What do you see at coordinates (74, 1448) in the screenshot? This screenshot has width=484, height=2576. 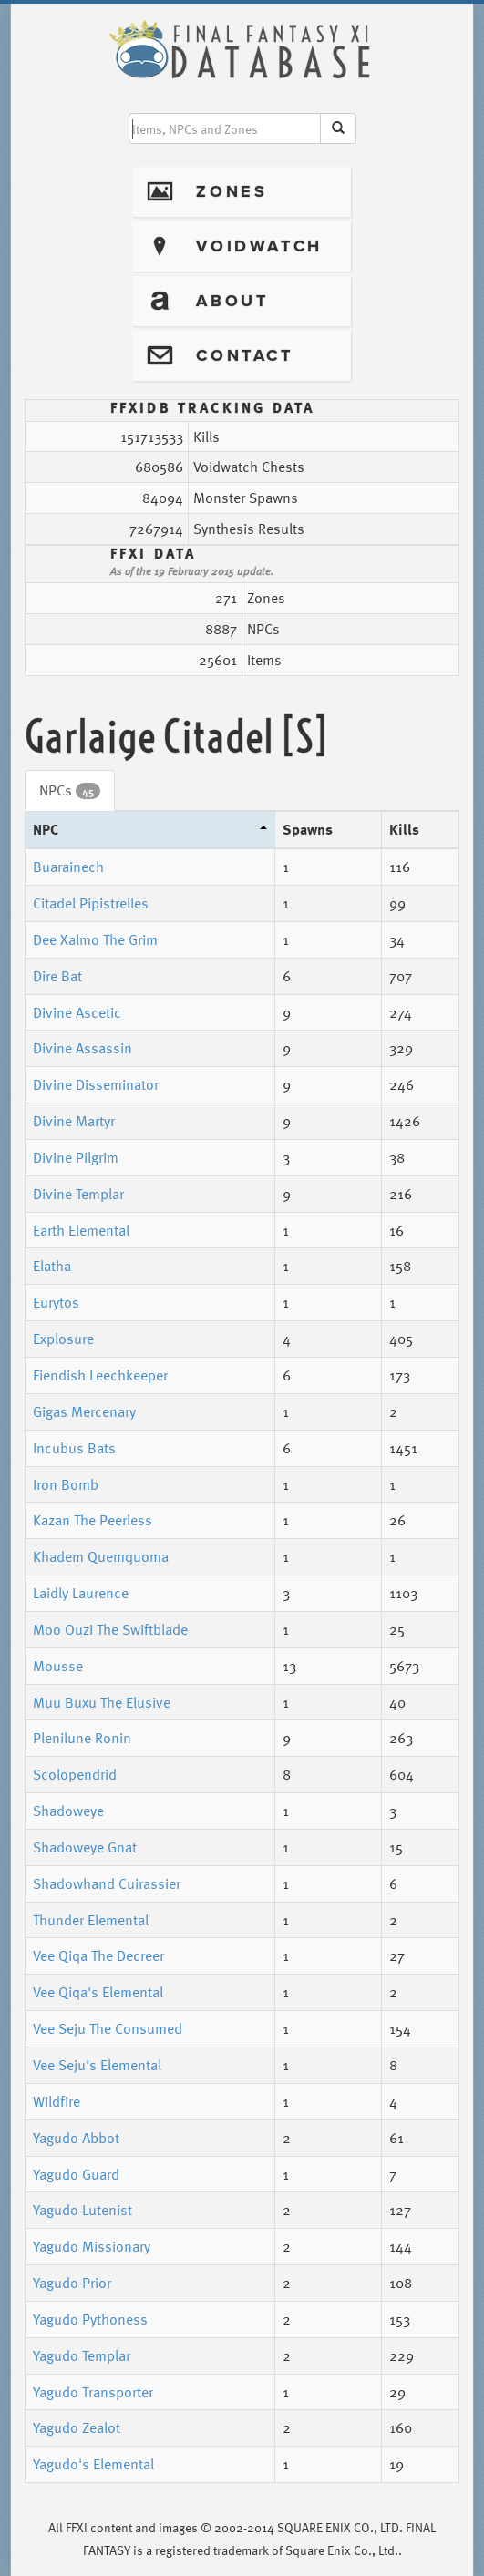 I see `Incubus Bats` at bounding box center [74, 1448].